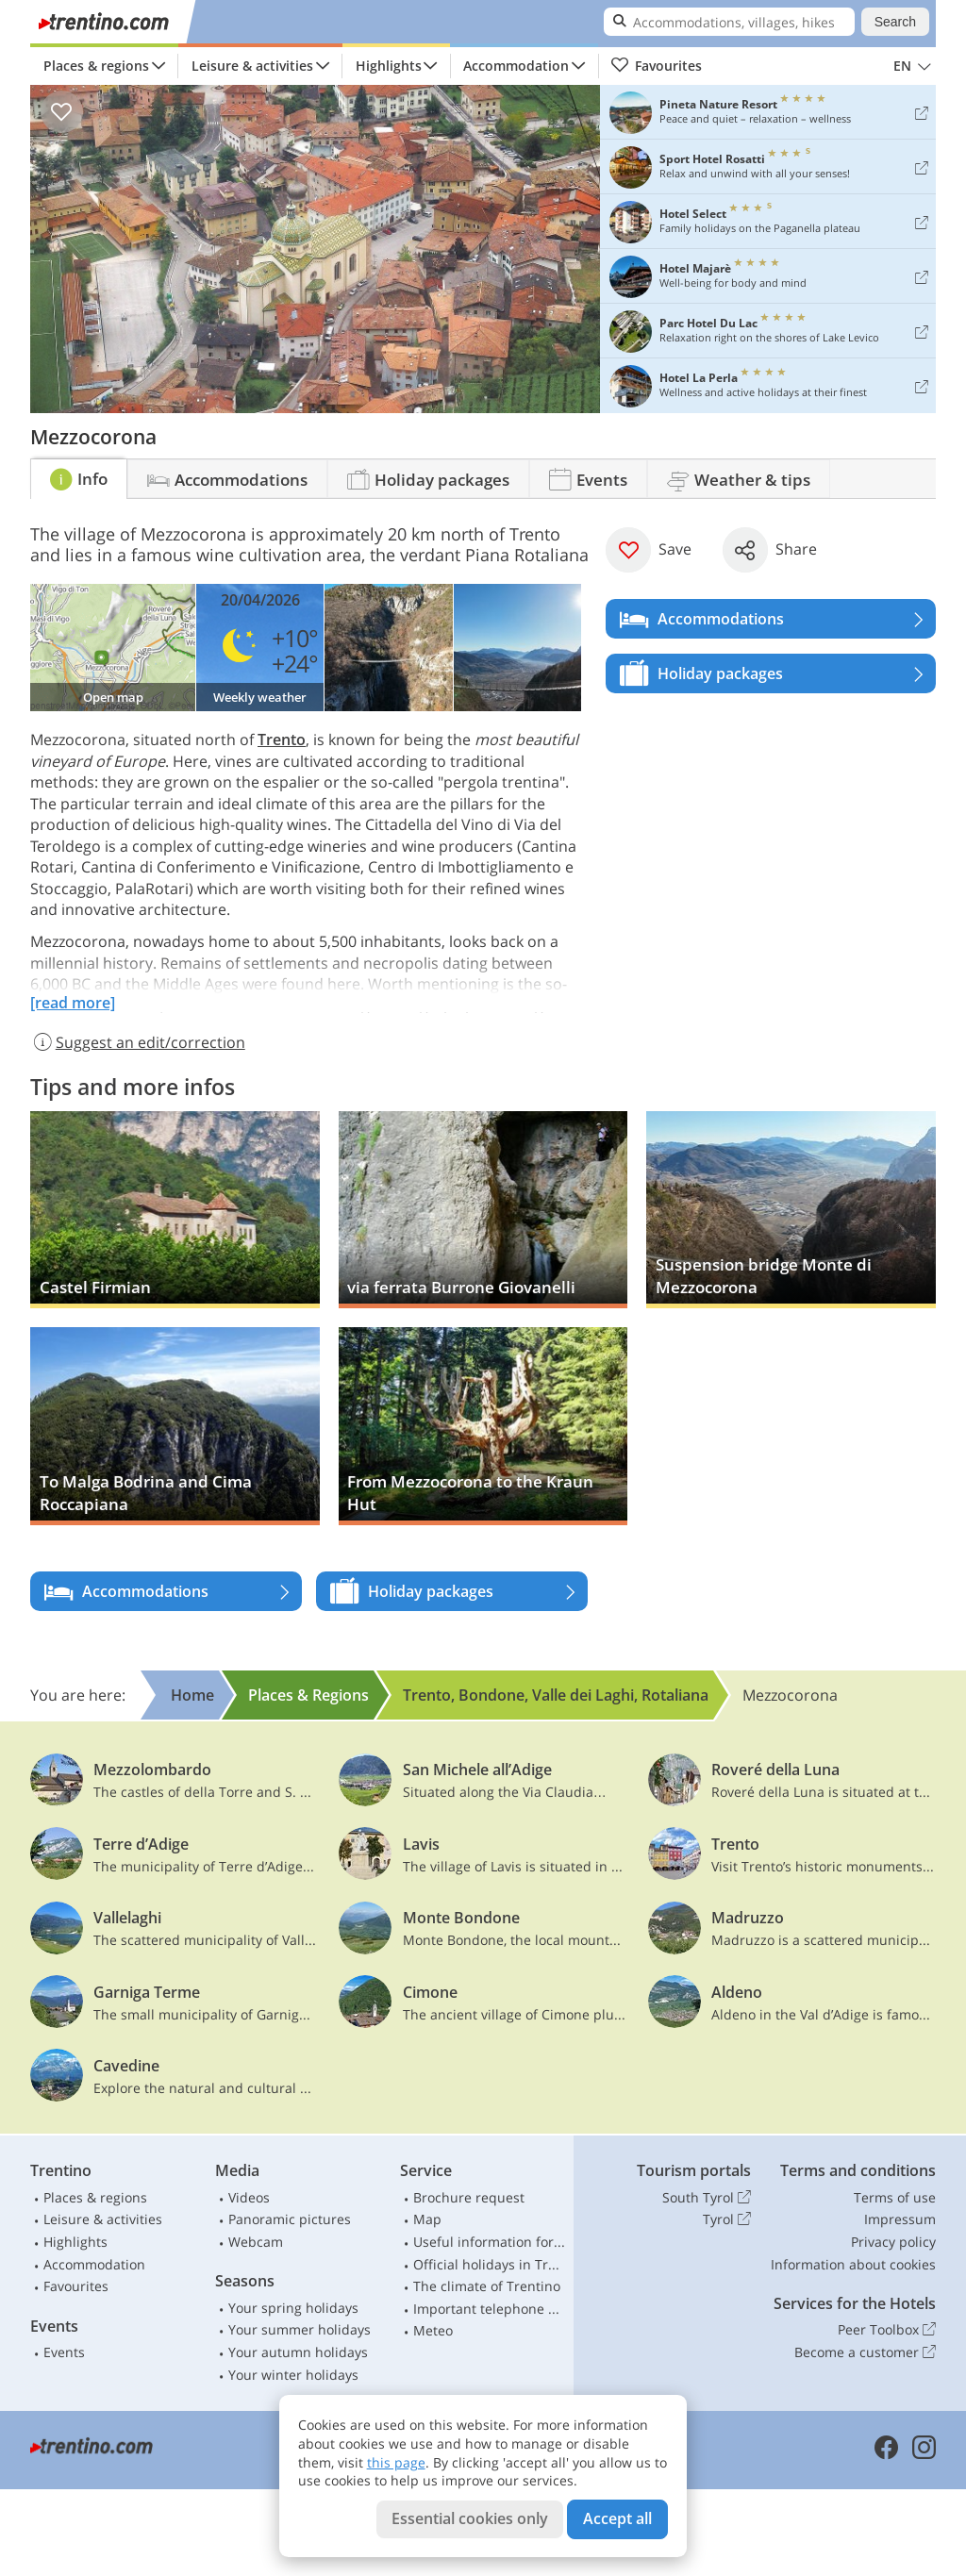 This screenshot has width=966, height=2576. Describe the element at coordinates (486, 2286) in the screenshot. I see `The climate of Trentino` at that location.